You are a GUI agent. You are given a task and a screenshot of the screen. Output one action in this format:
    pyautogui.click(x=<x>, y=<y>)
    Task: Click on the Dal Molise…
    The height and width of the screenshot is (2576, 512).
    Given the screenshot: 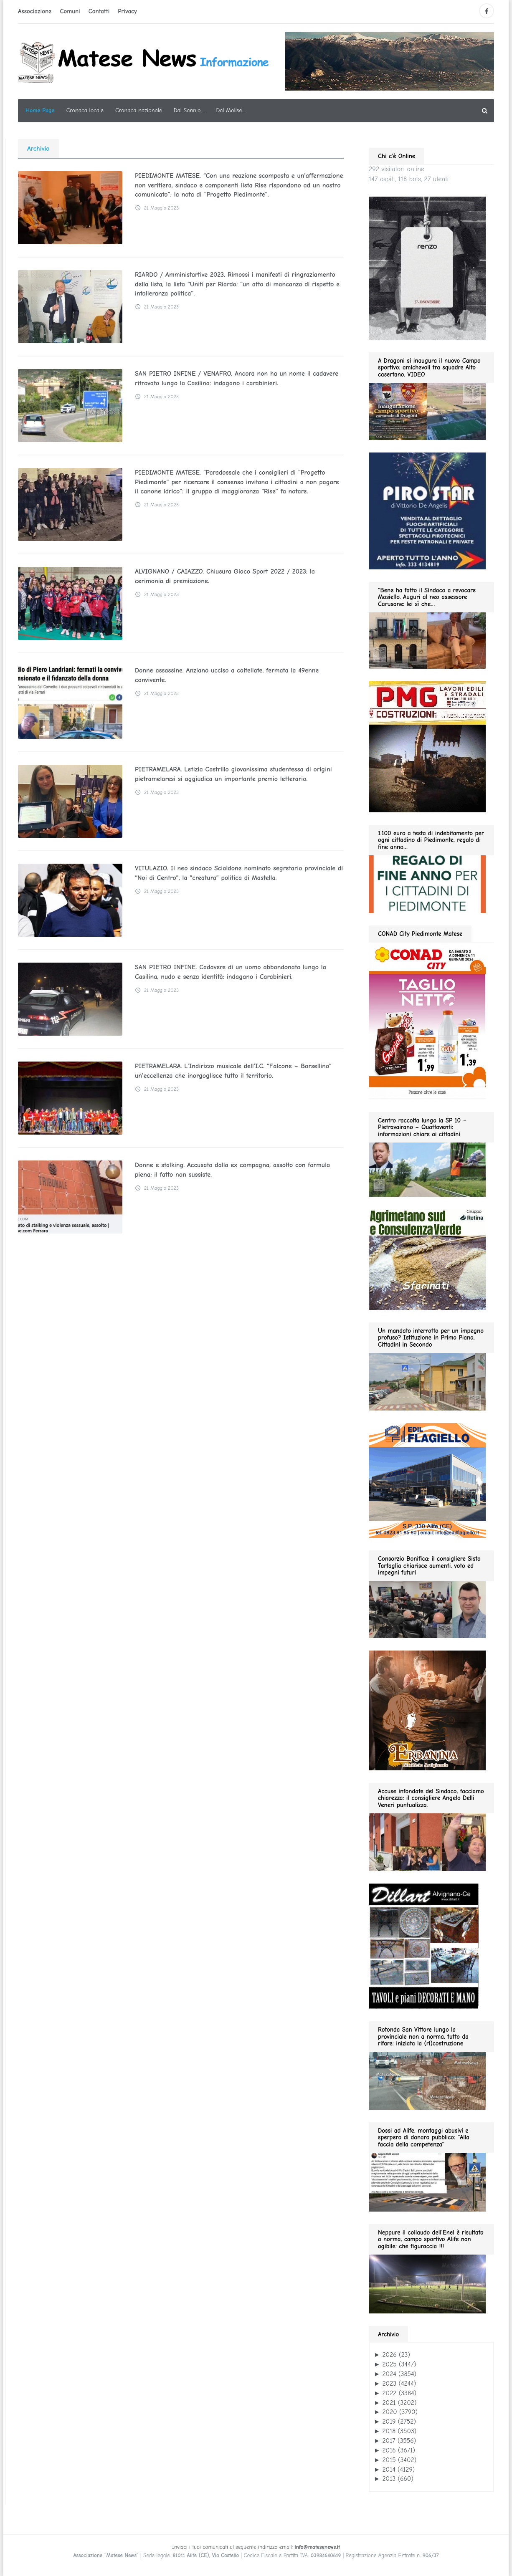 What is the action you would take?
    pyautogui.click(x=231, y=110)
    